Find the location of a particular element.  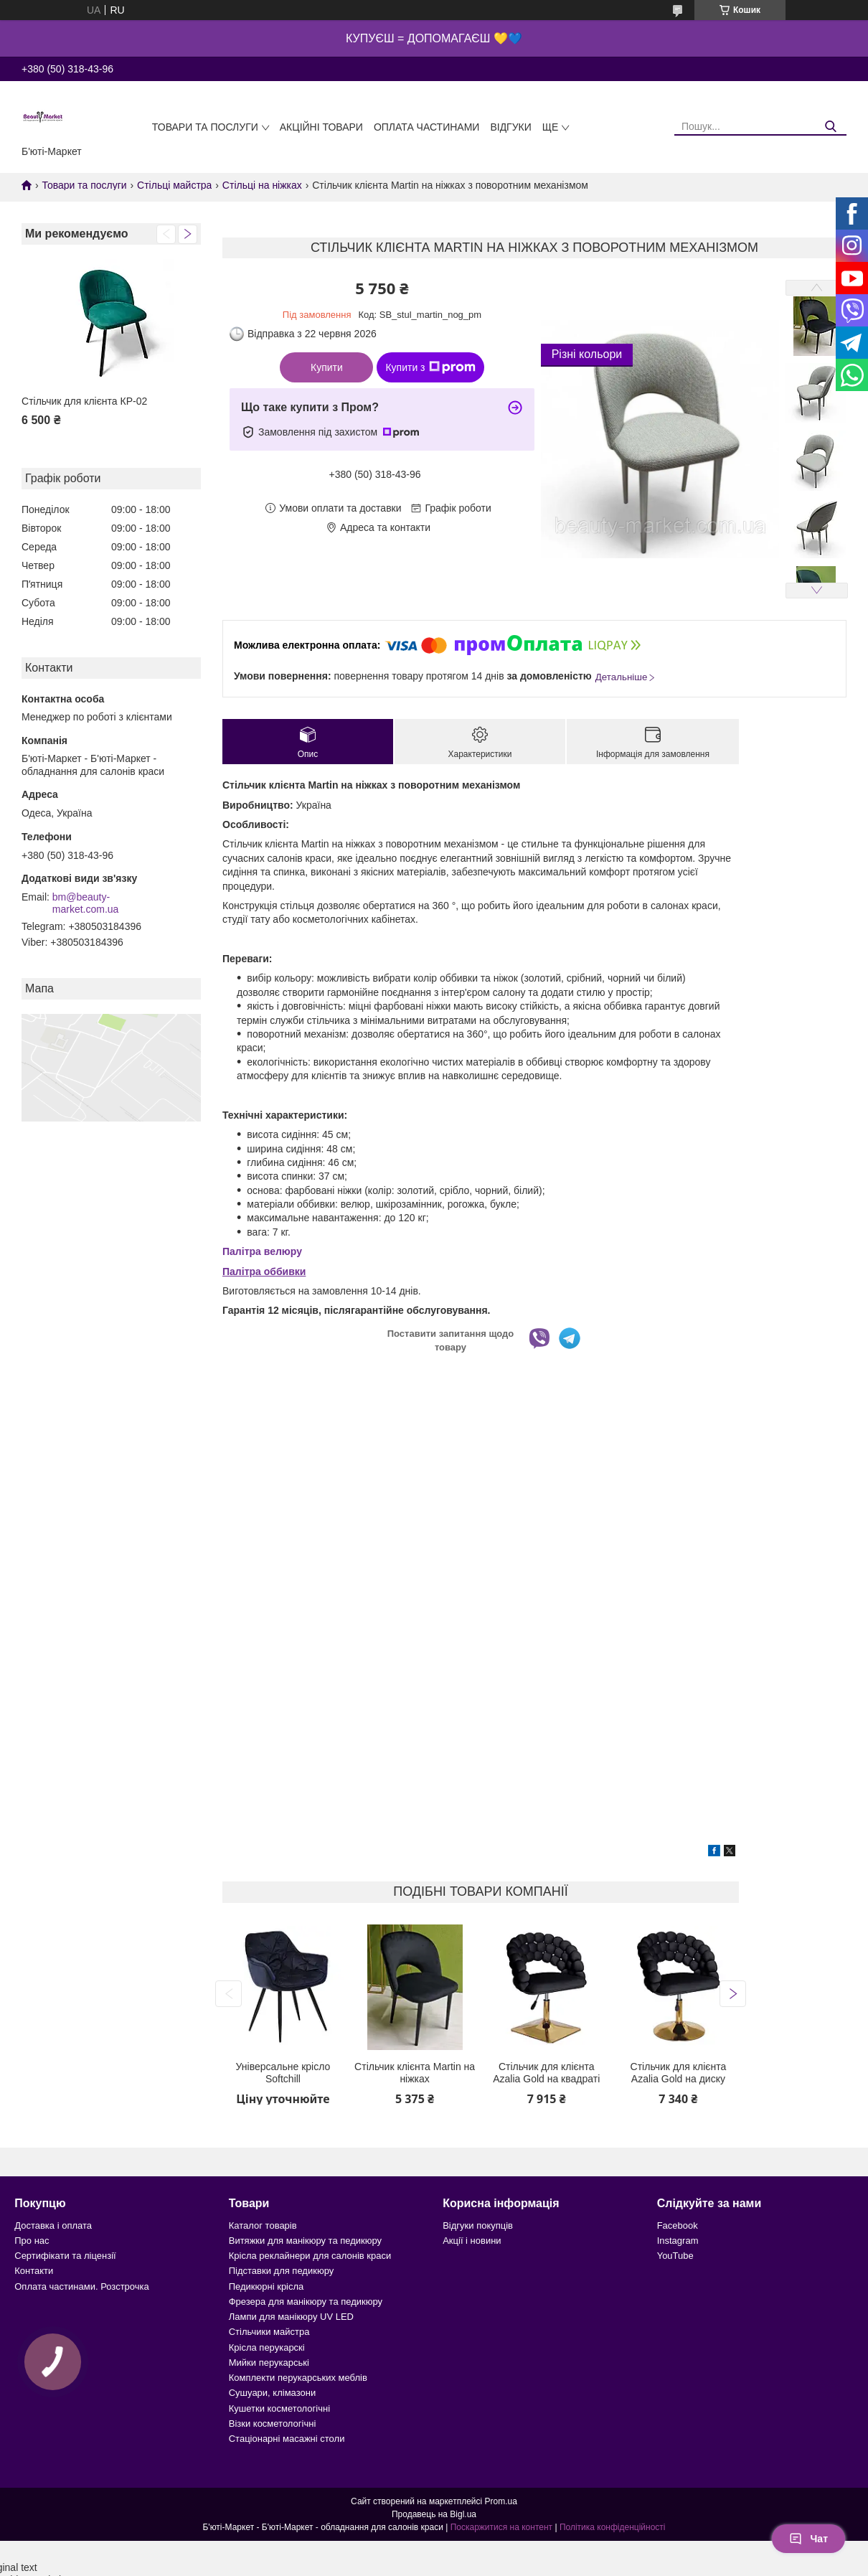

Крісла перукарскі is located at coordinates (267, 2347).